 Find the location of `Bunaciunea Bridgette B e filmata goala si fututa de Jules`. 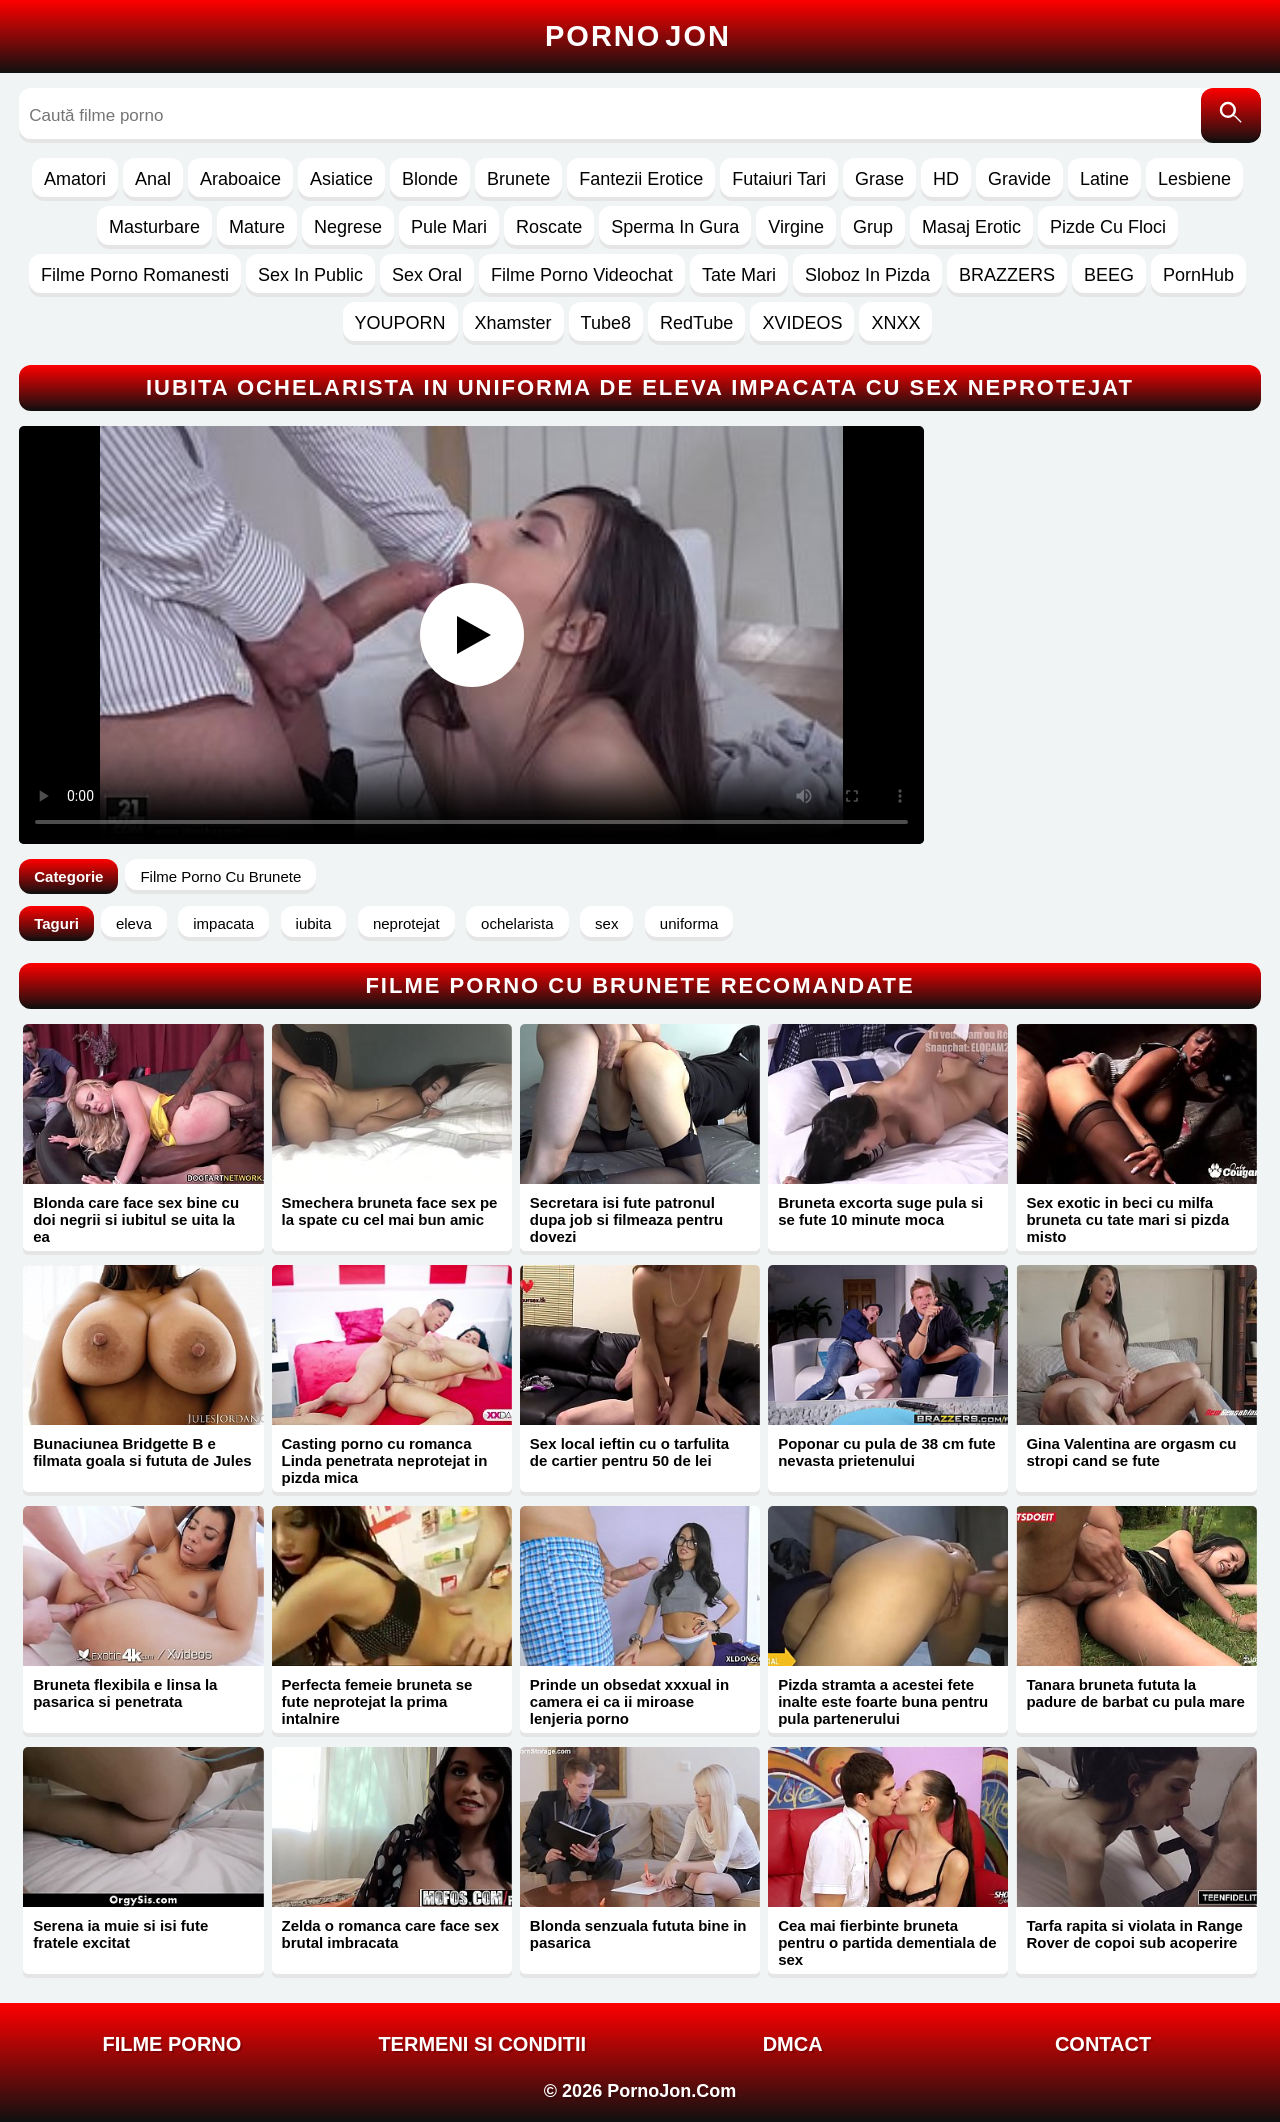

Bunaciunea Bridgette B e filmata goala si fututa de Jules is located at coordinates (142, 1452).